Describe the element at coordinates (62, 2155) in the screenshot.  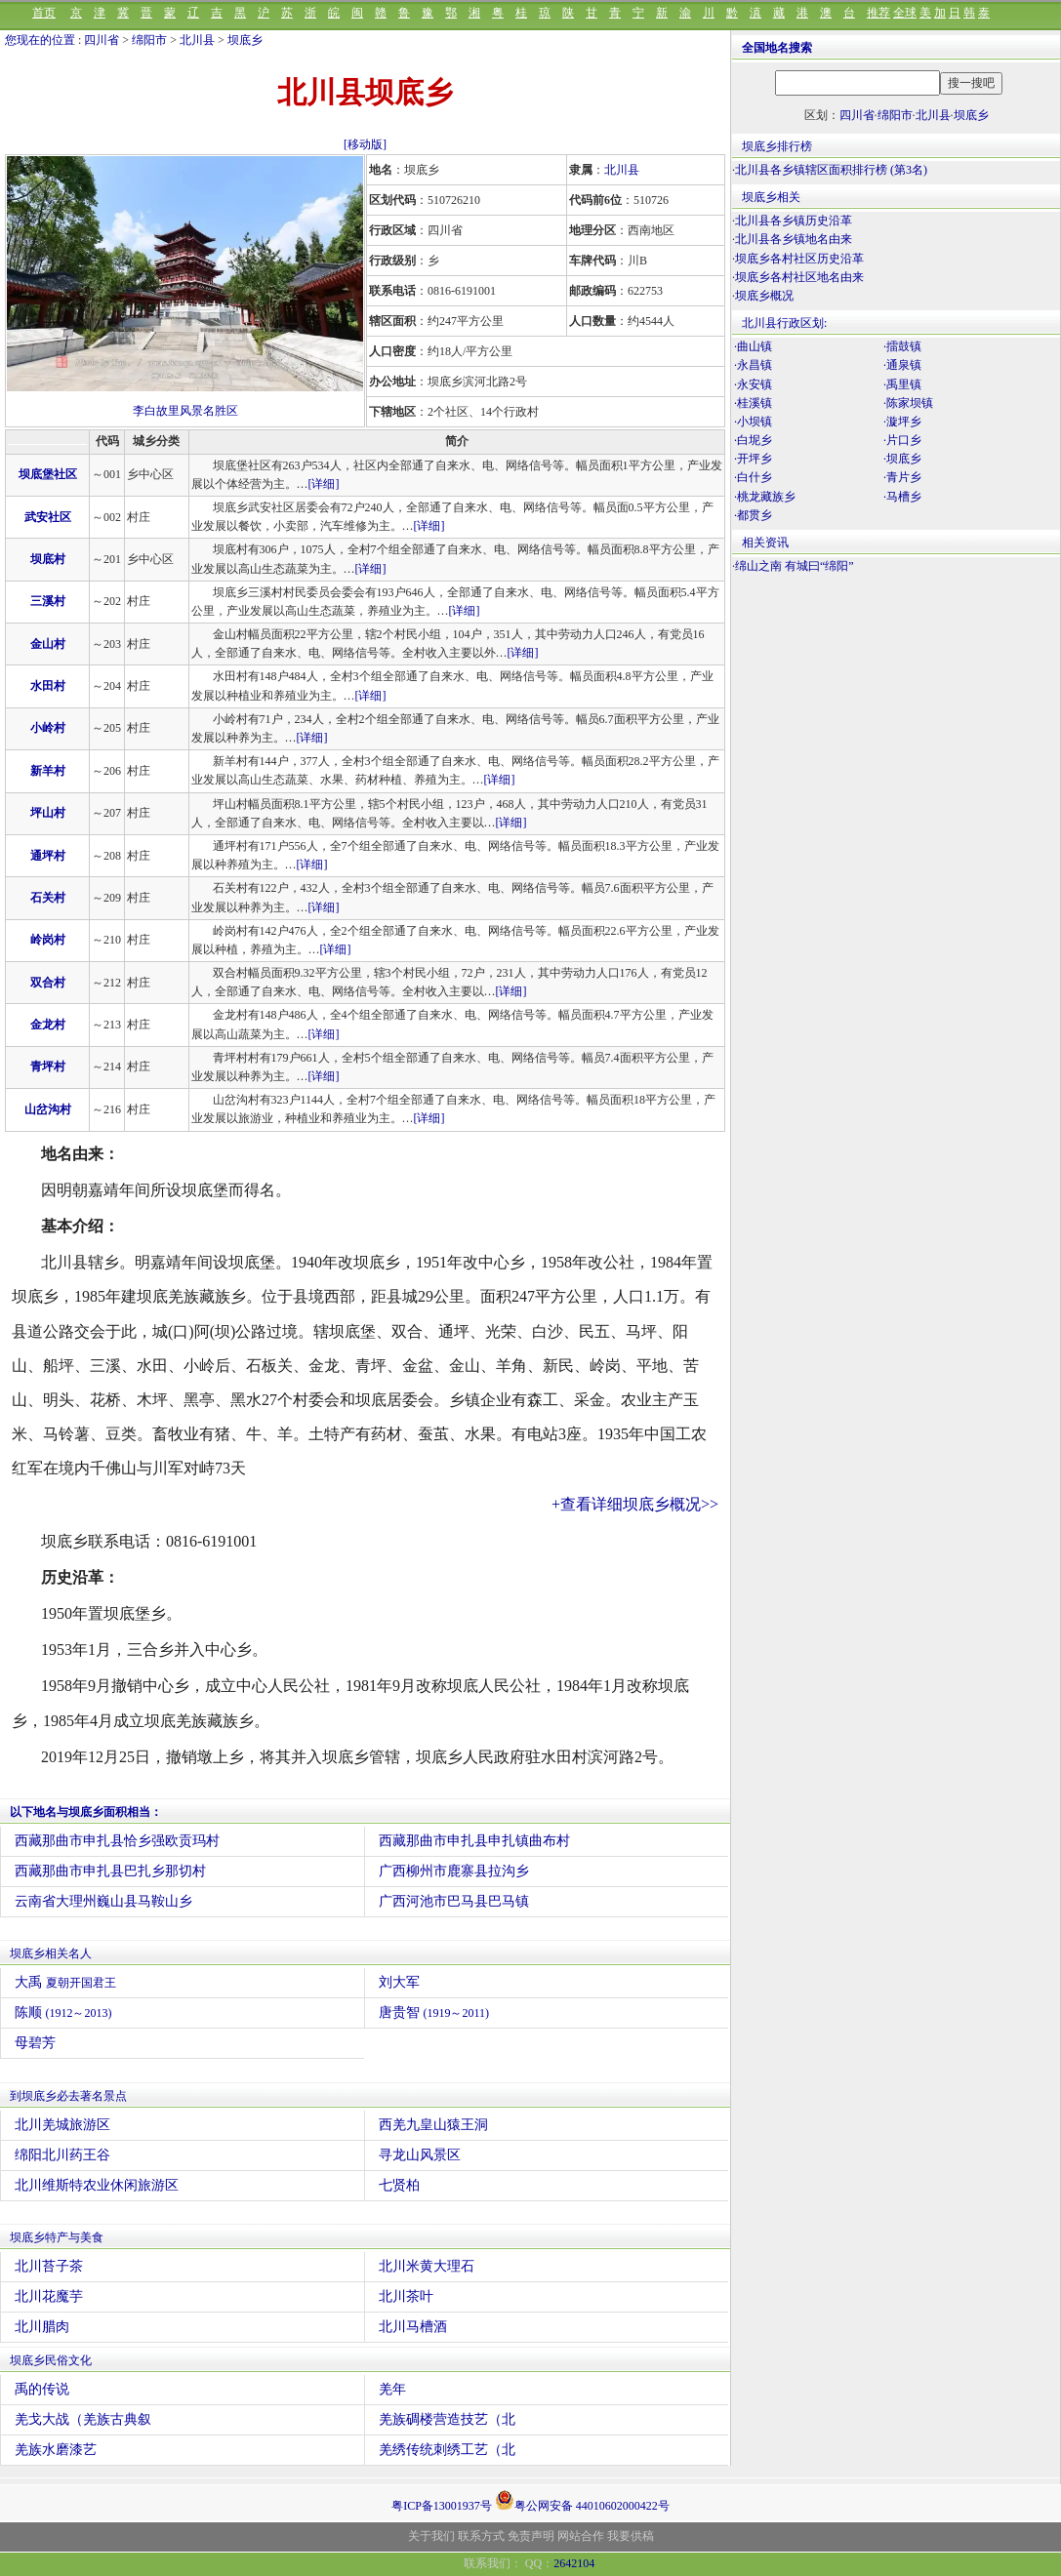
I see `绵阳北川药王谷` at that location.